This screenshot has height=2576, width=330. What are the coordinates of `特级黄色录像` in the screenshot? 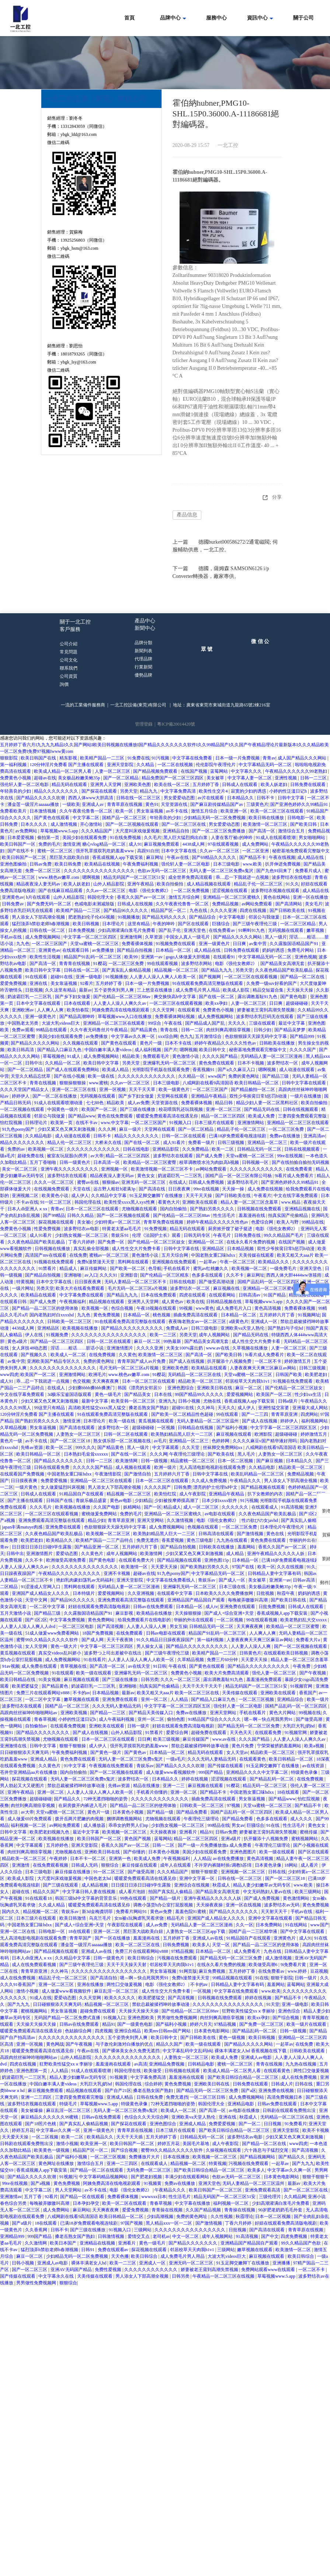 It's located at (305, 1772).